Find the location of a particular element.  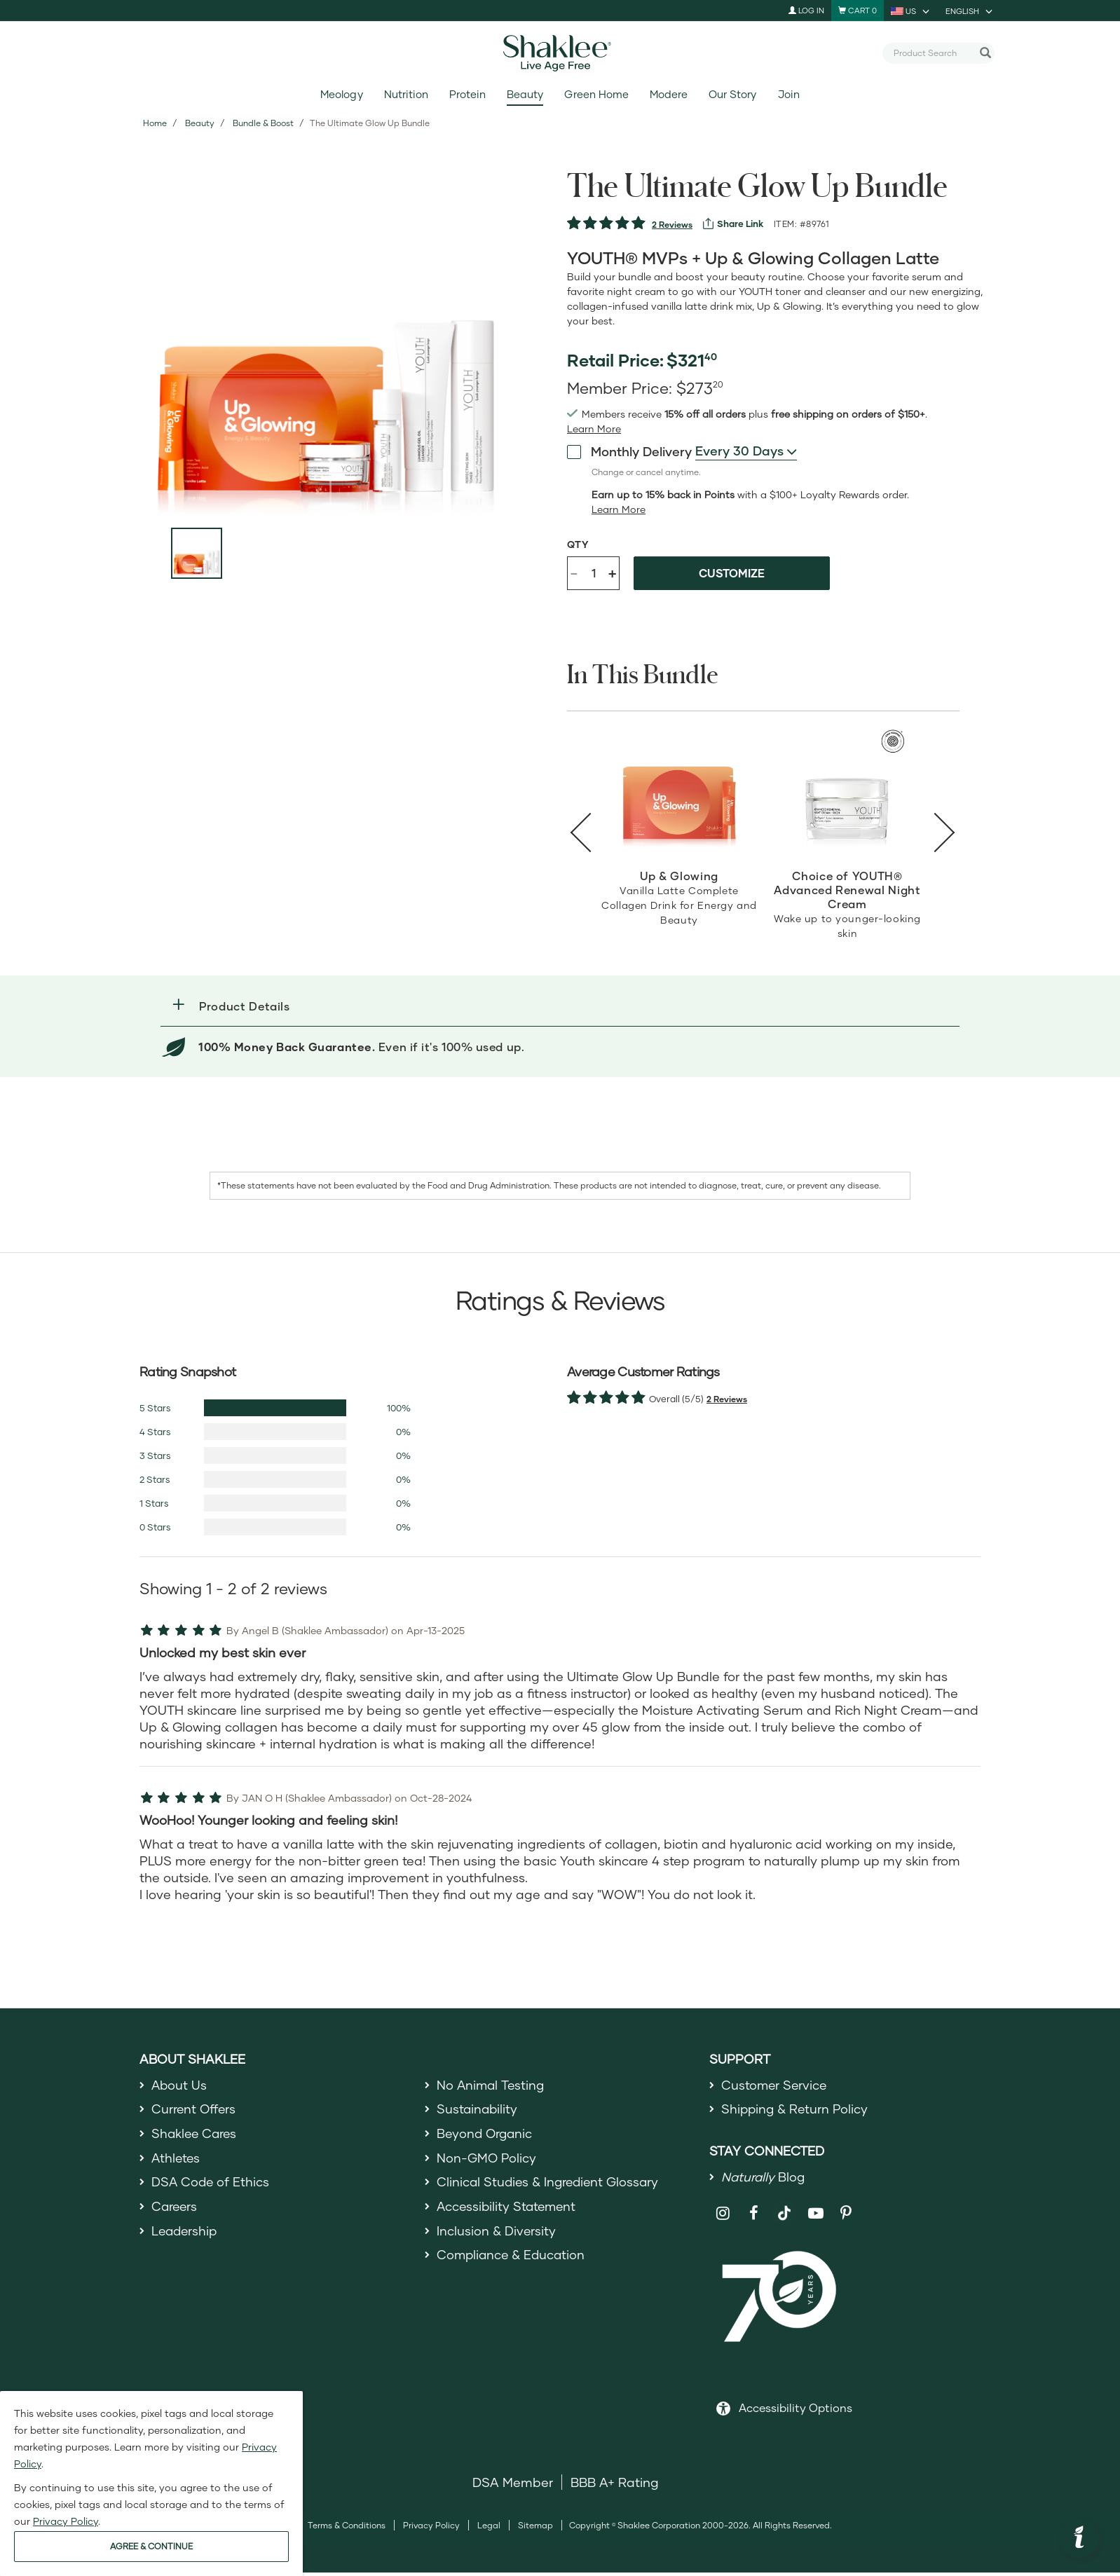

Shipping & Return Policy is located at coordinates (796, 2110).